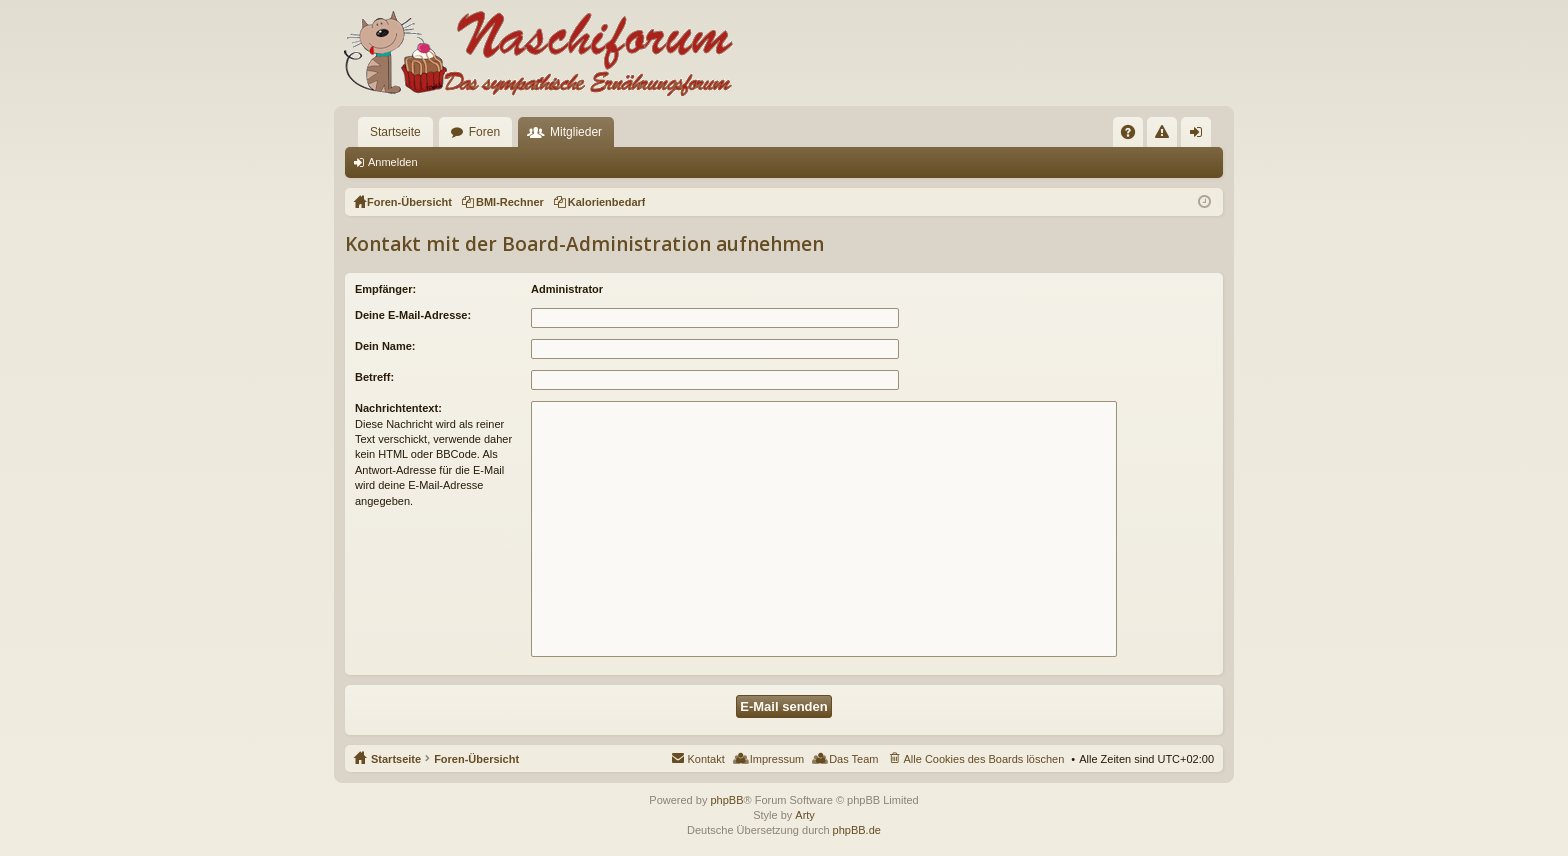 This screenshot has height=856, width=1568. Describe the element at coordinates (777, 759) in the screenshot. I see `Impressum` at that location.